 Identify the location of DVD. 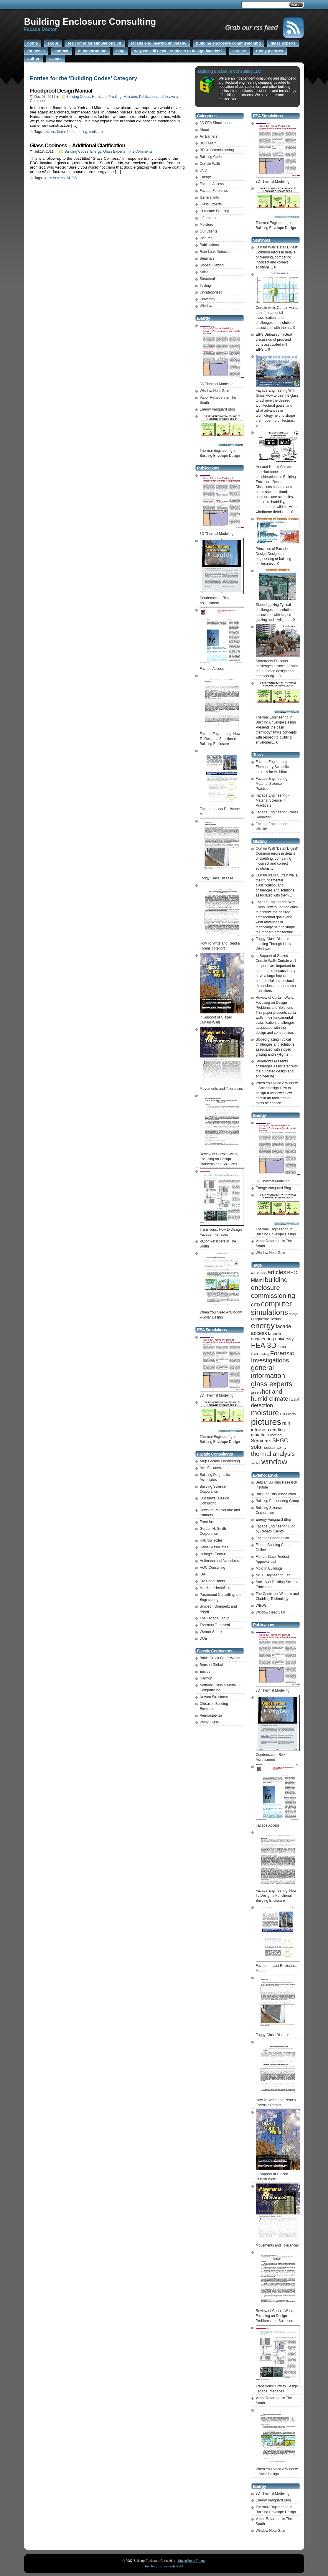
(203, 170).